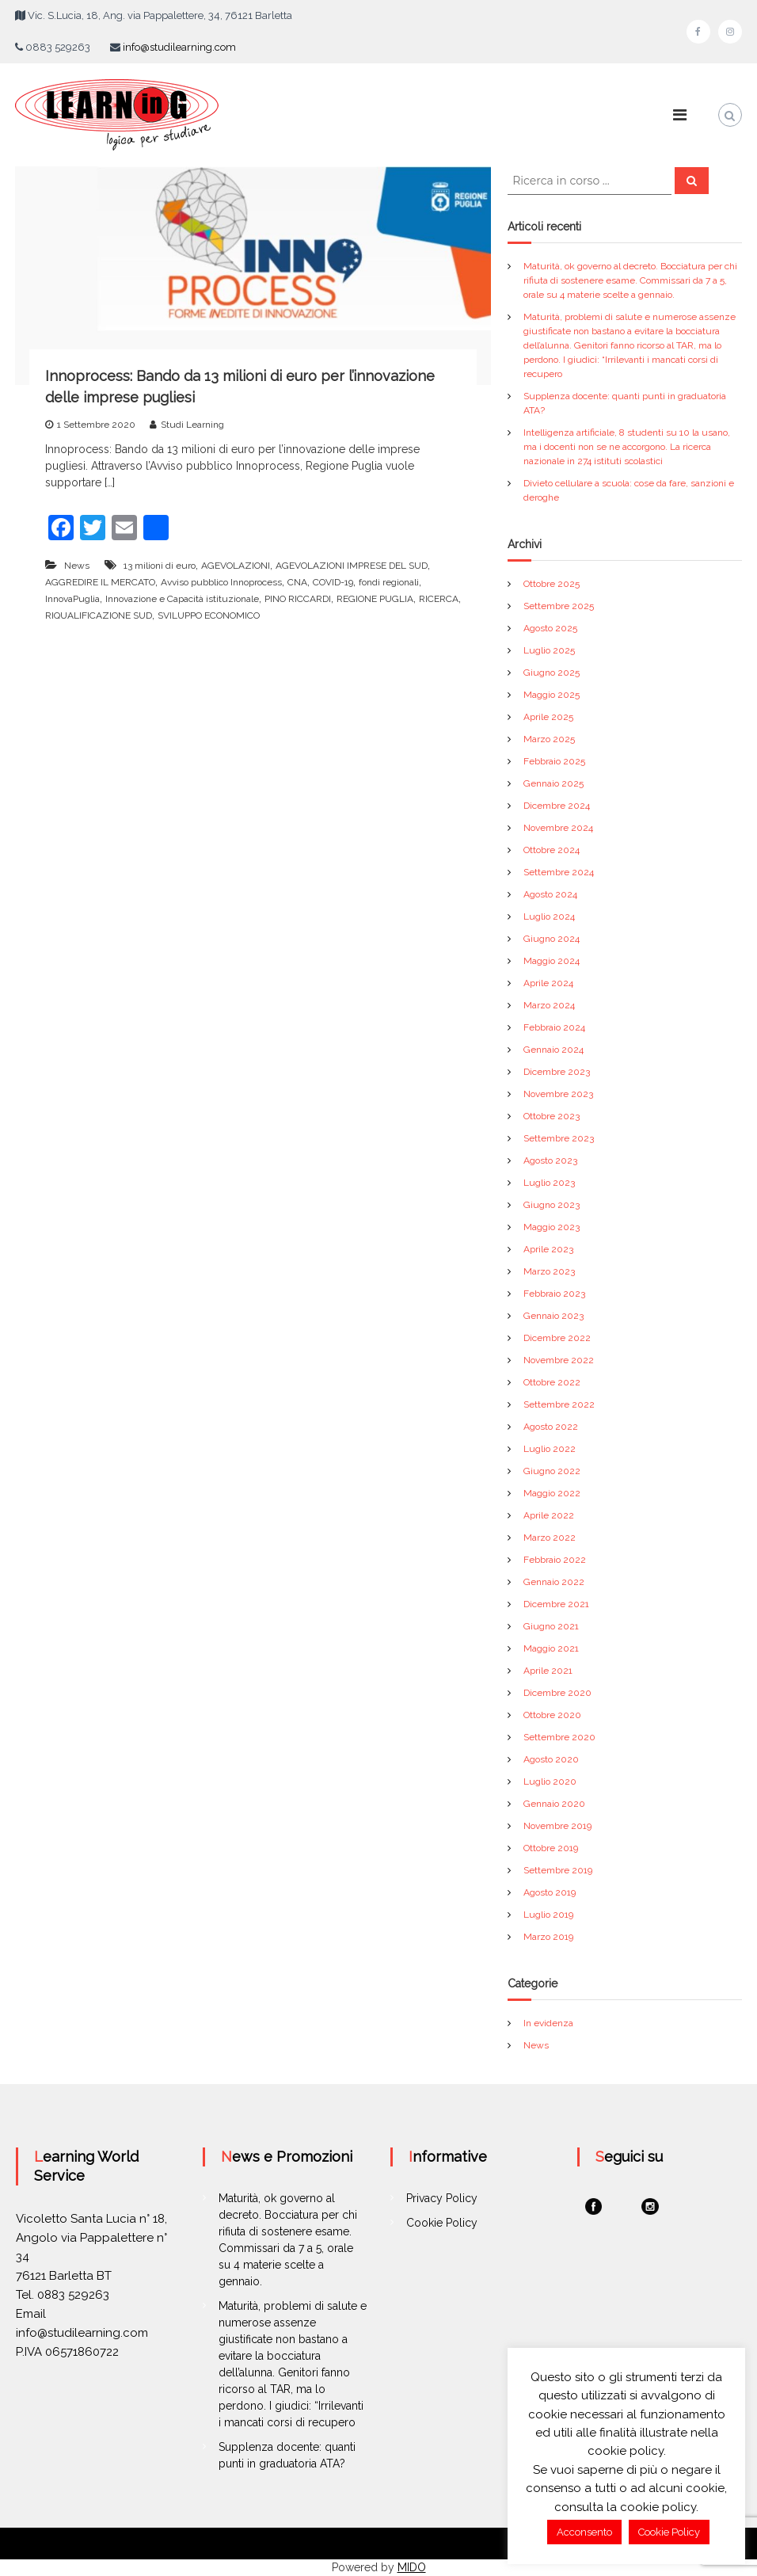 This screenshot has width=757, height=2576. Describe the element at coordinates (559, 1404) in the screenshot. I see `Settembre 2022` at that location.